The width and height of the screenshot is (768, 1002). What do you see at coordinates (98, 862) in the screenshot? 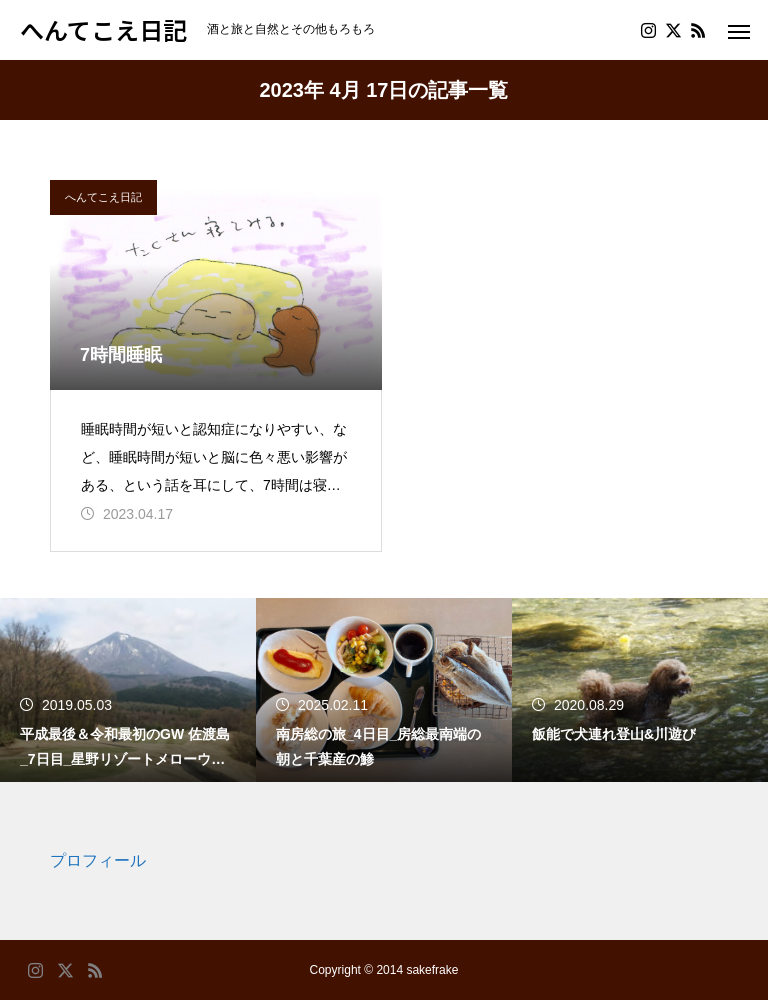
I see `プロフィール` at bounding box center [98, 862].